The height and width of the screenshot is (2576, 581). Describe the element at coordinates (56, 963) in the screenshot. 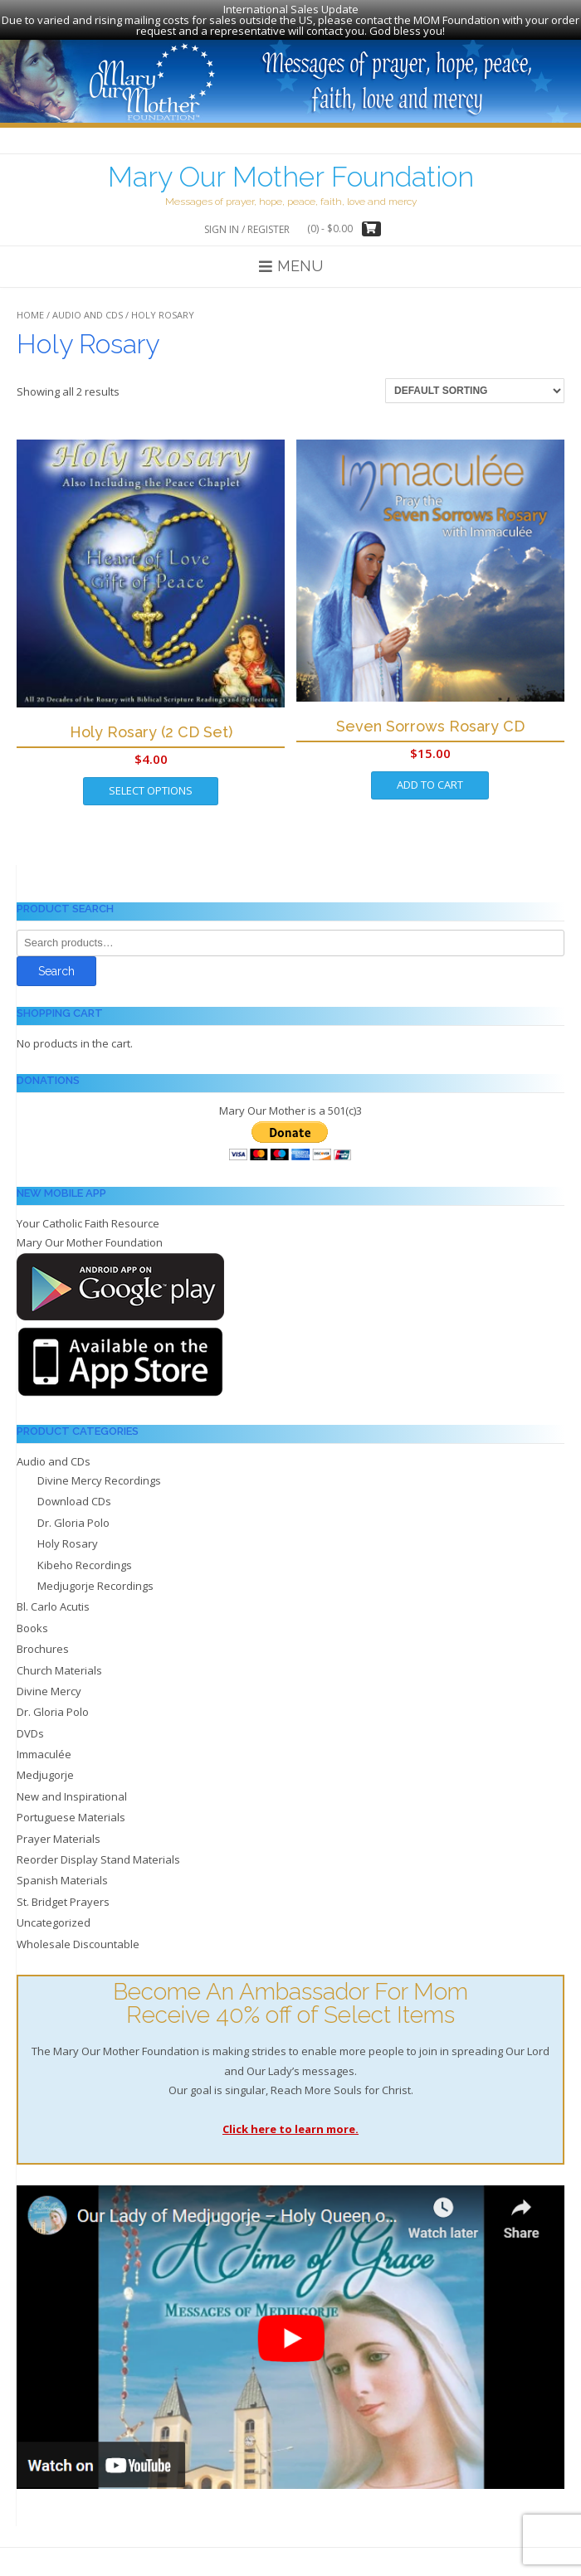

I see `Search` at that location.